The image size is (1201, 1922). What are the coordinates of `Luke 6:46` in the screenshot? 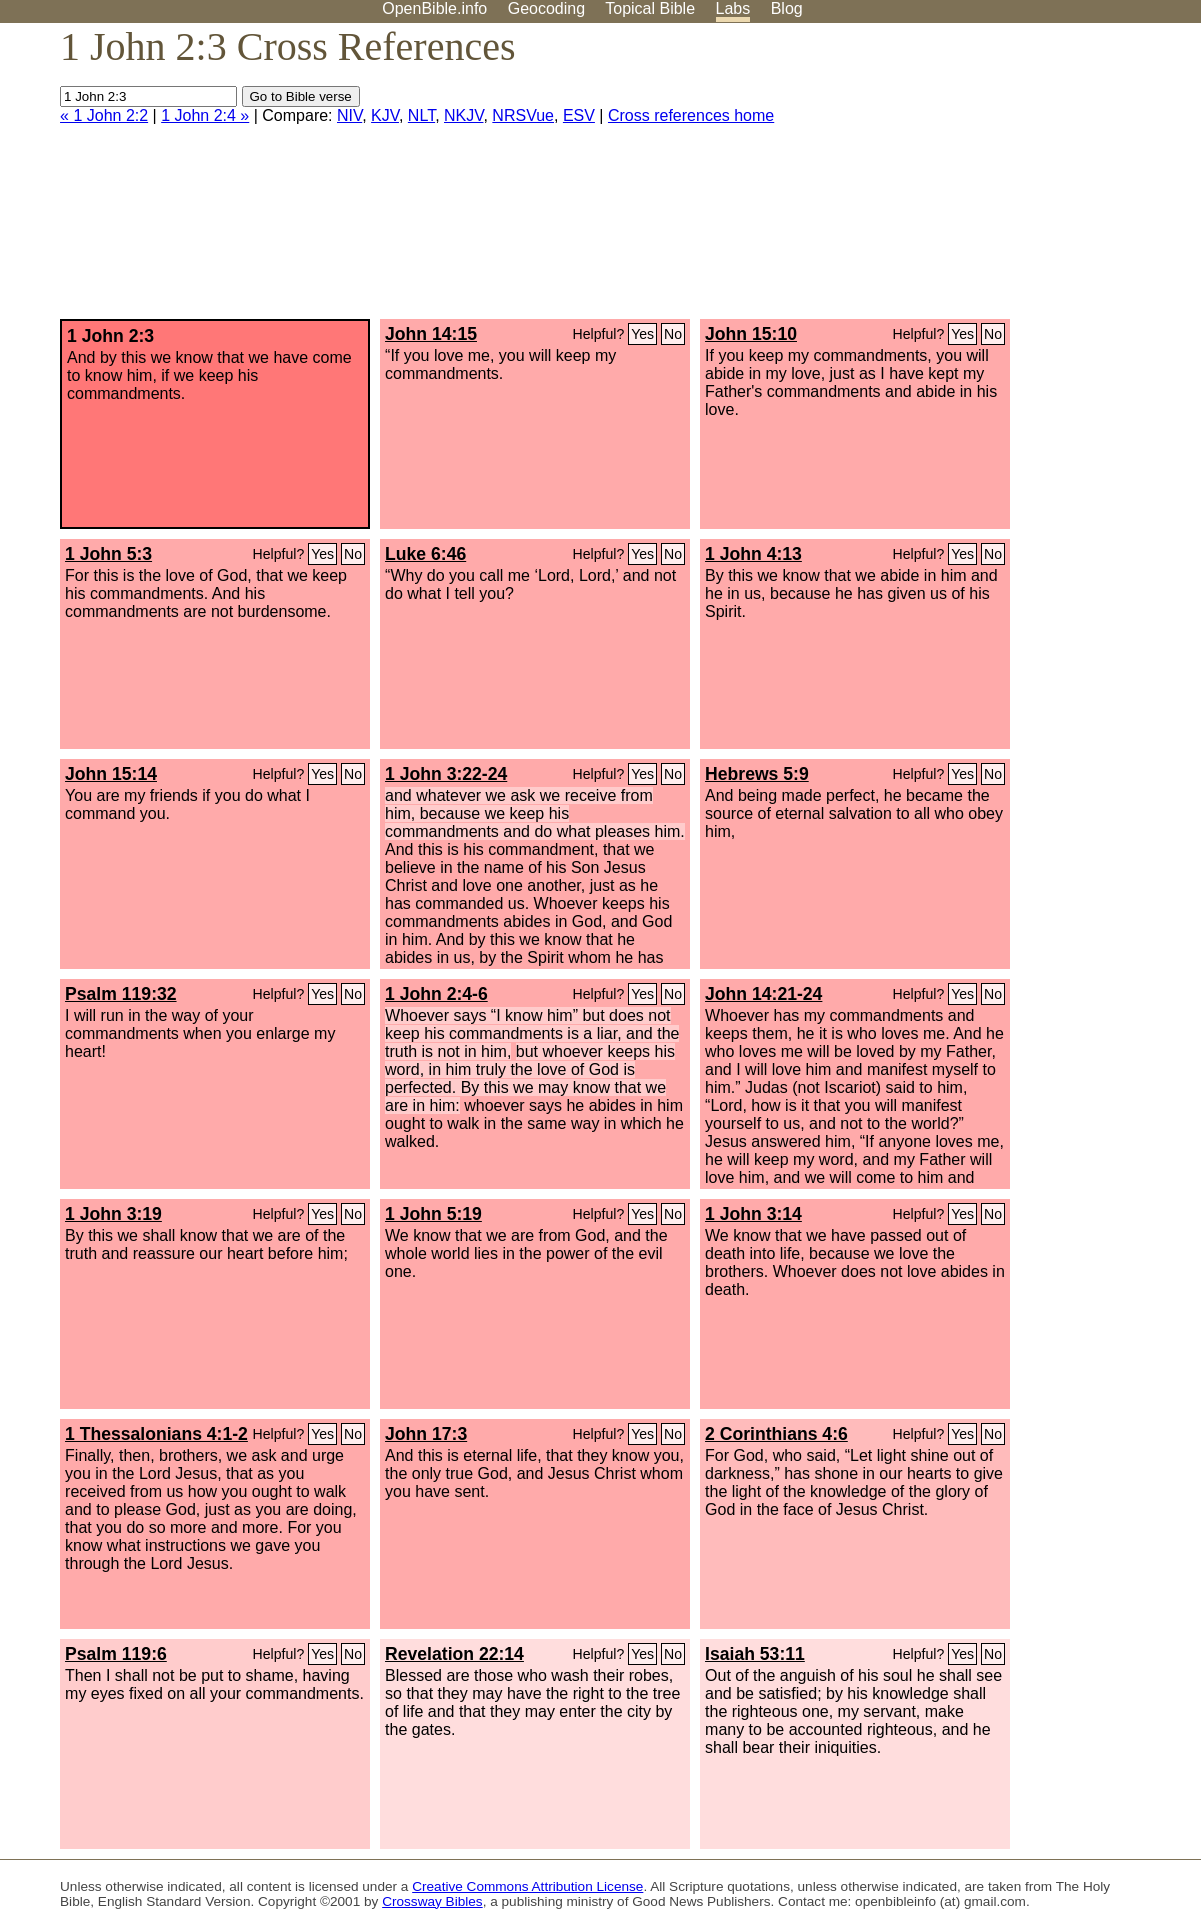 It's located at (425, 554).